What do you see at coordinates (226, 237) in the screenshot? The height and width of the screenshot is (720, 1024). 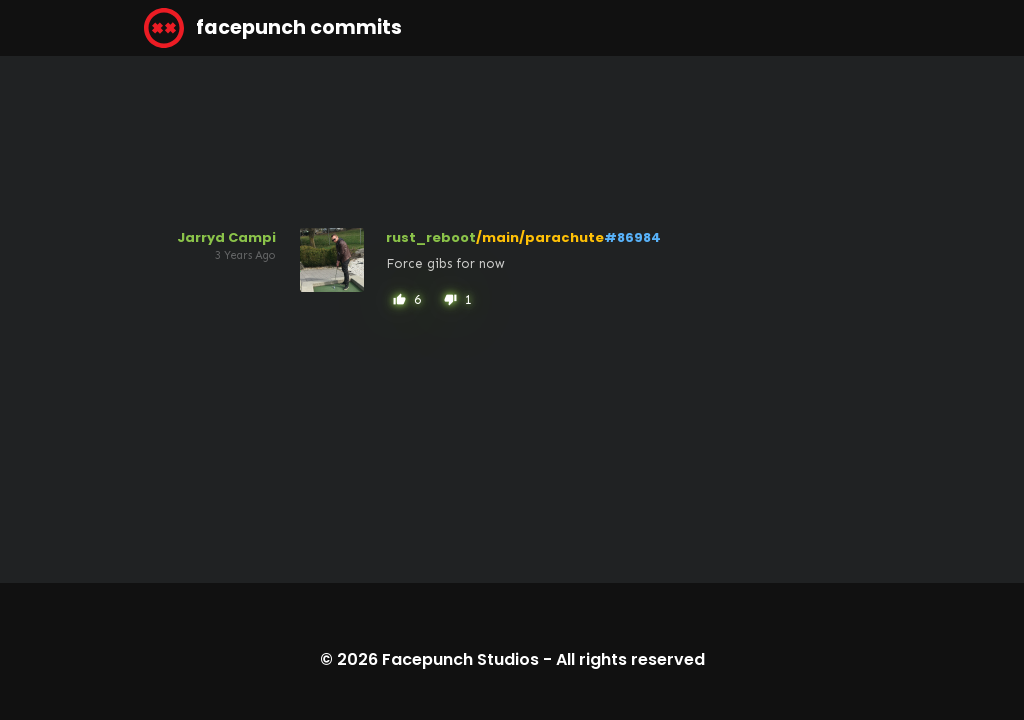 I see `Jarryd Campi` at bounding box center [226, 237].